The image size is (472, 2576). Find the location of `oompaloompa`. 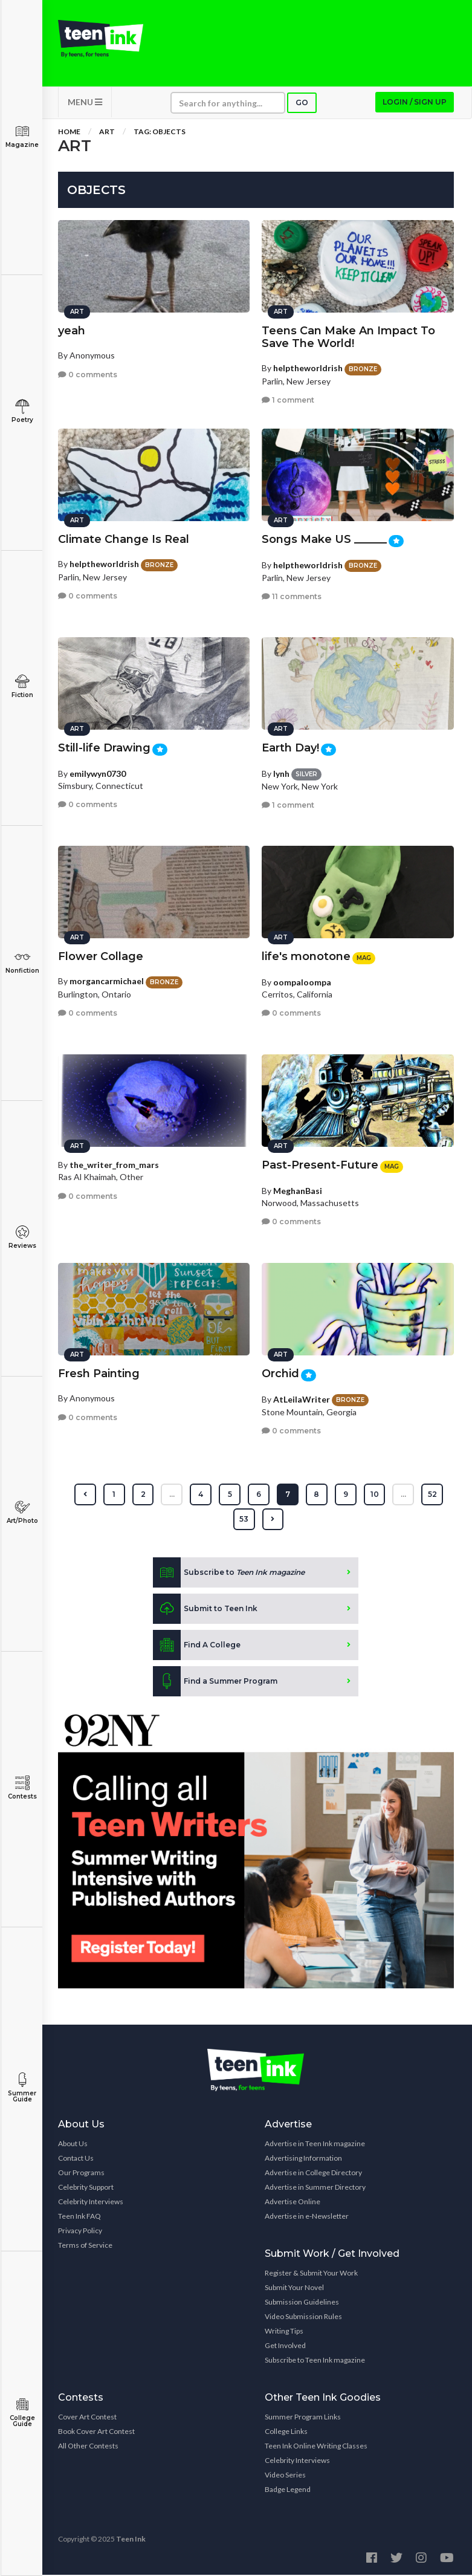

oompaloompa is located at coordinates (302, 981).